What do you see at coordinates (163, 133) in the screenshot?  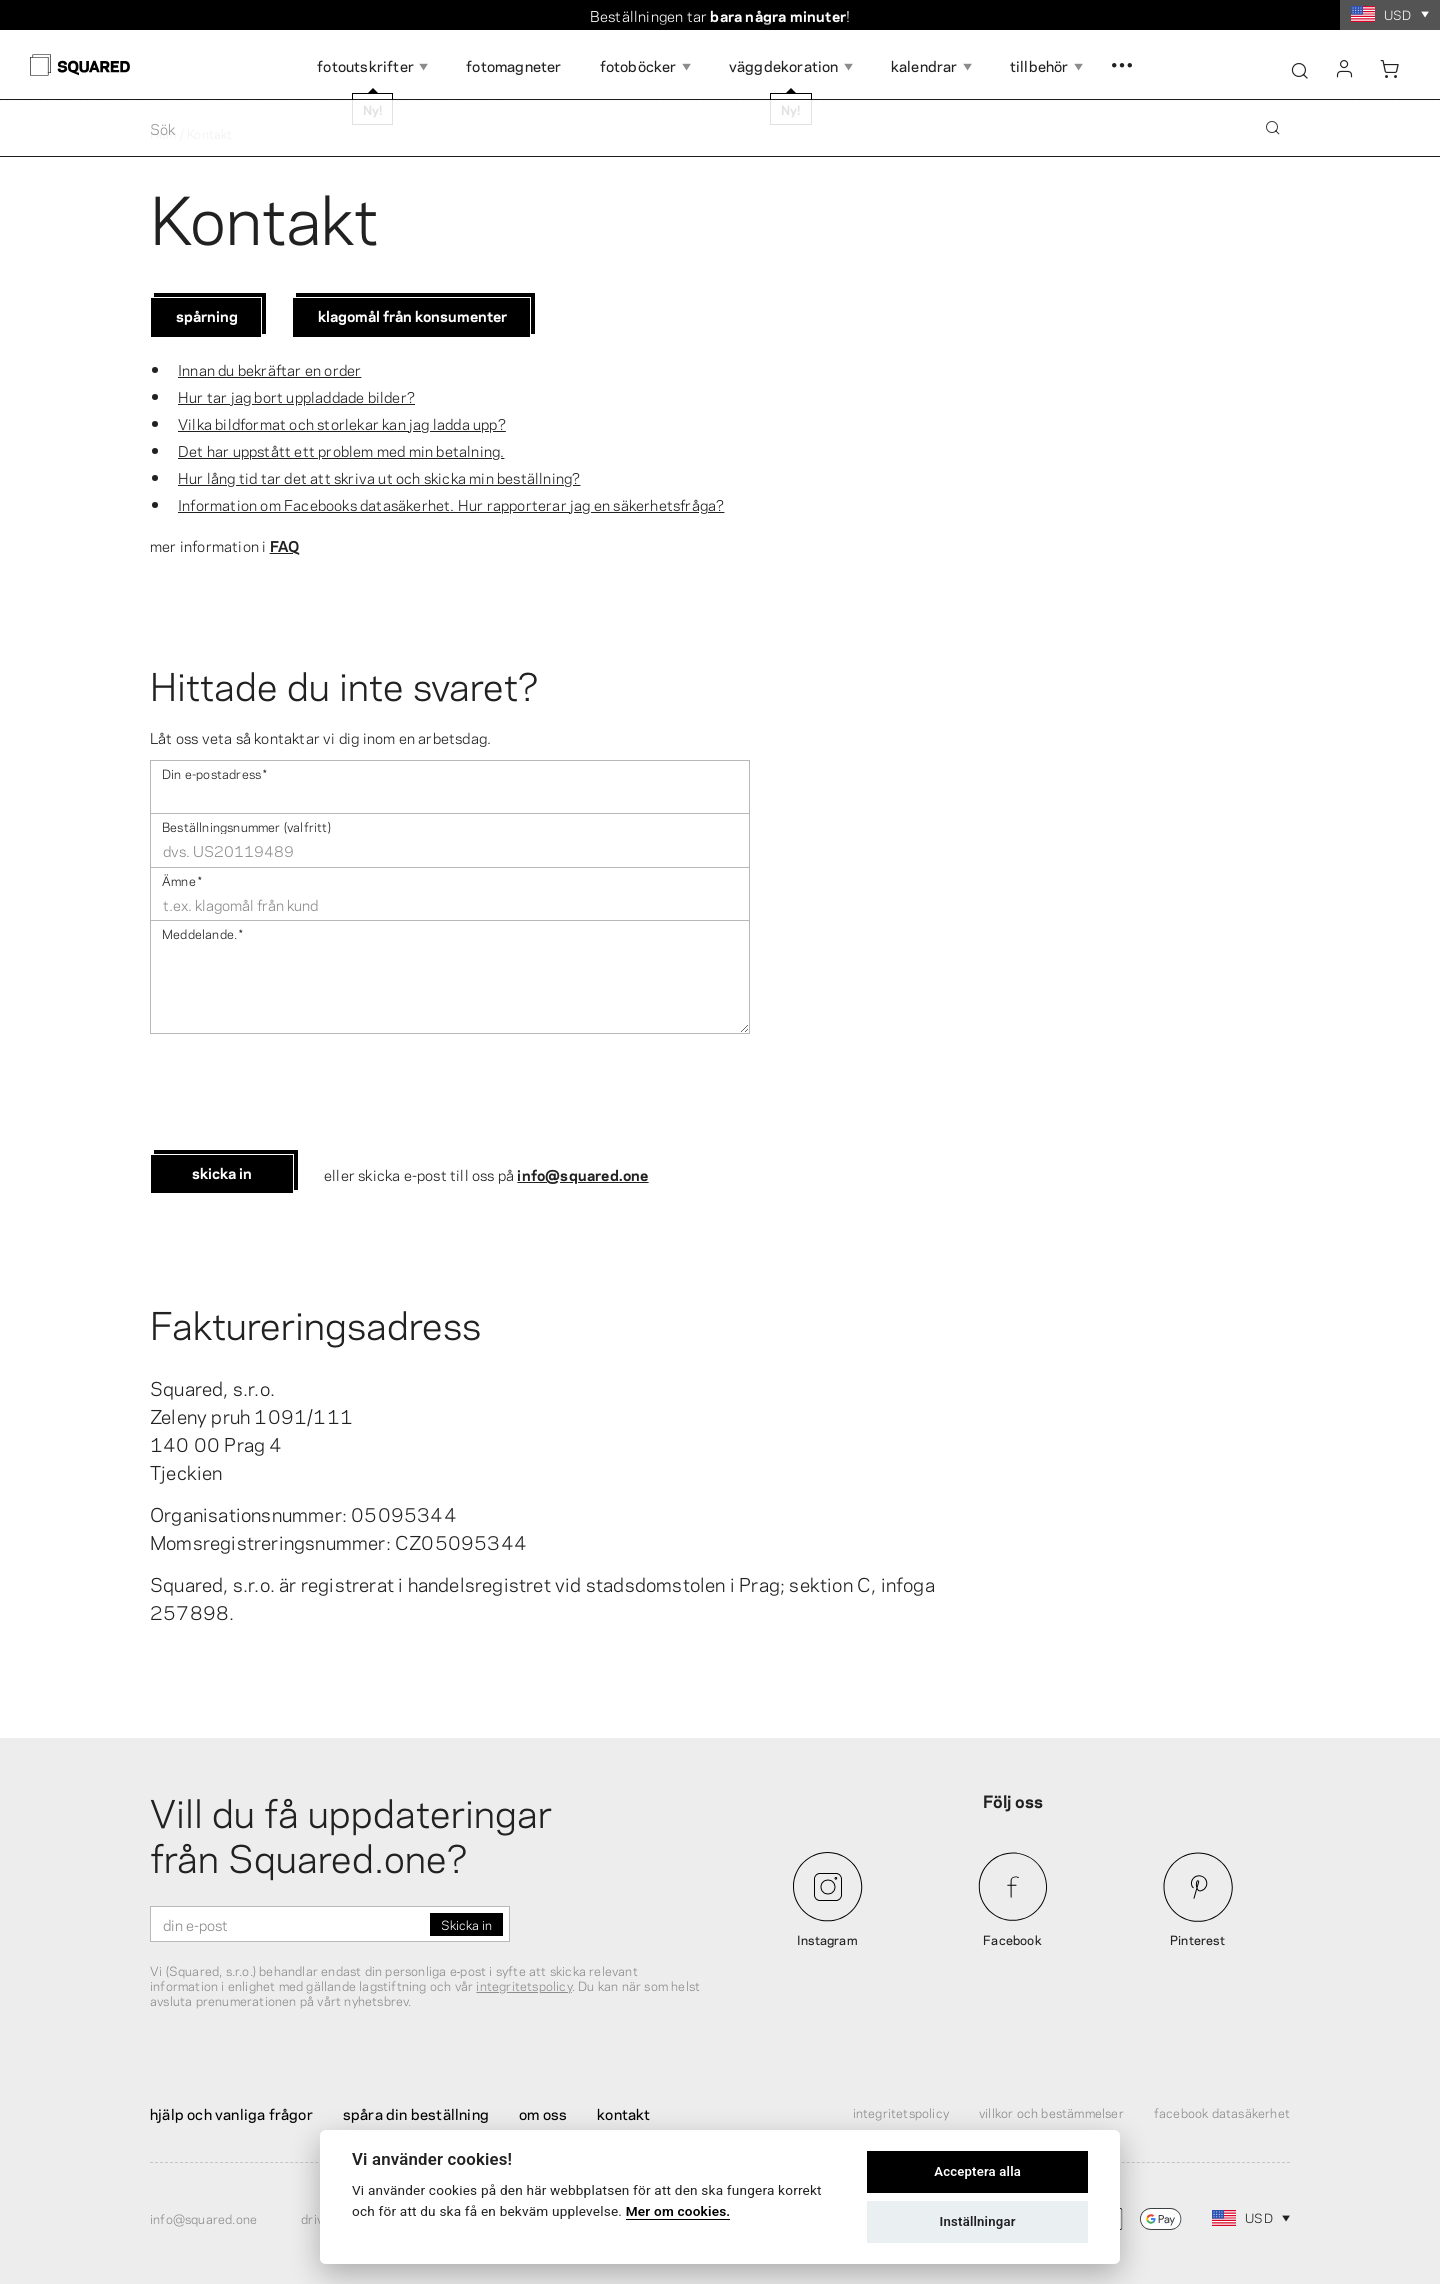 I see `Hem` at bounding box center [163, 133].